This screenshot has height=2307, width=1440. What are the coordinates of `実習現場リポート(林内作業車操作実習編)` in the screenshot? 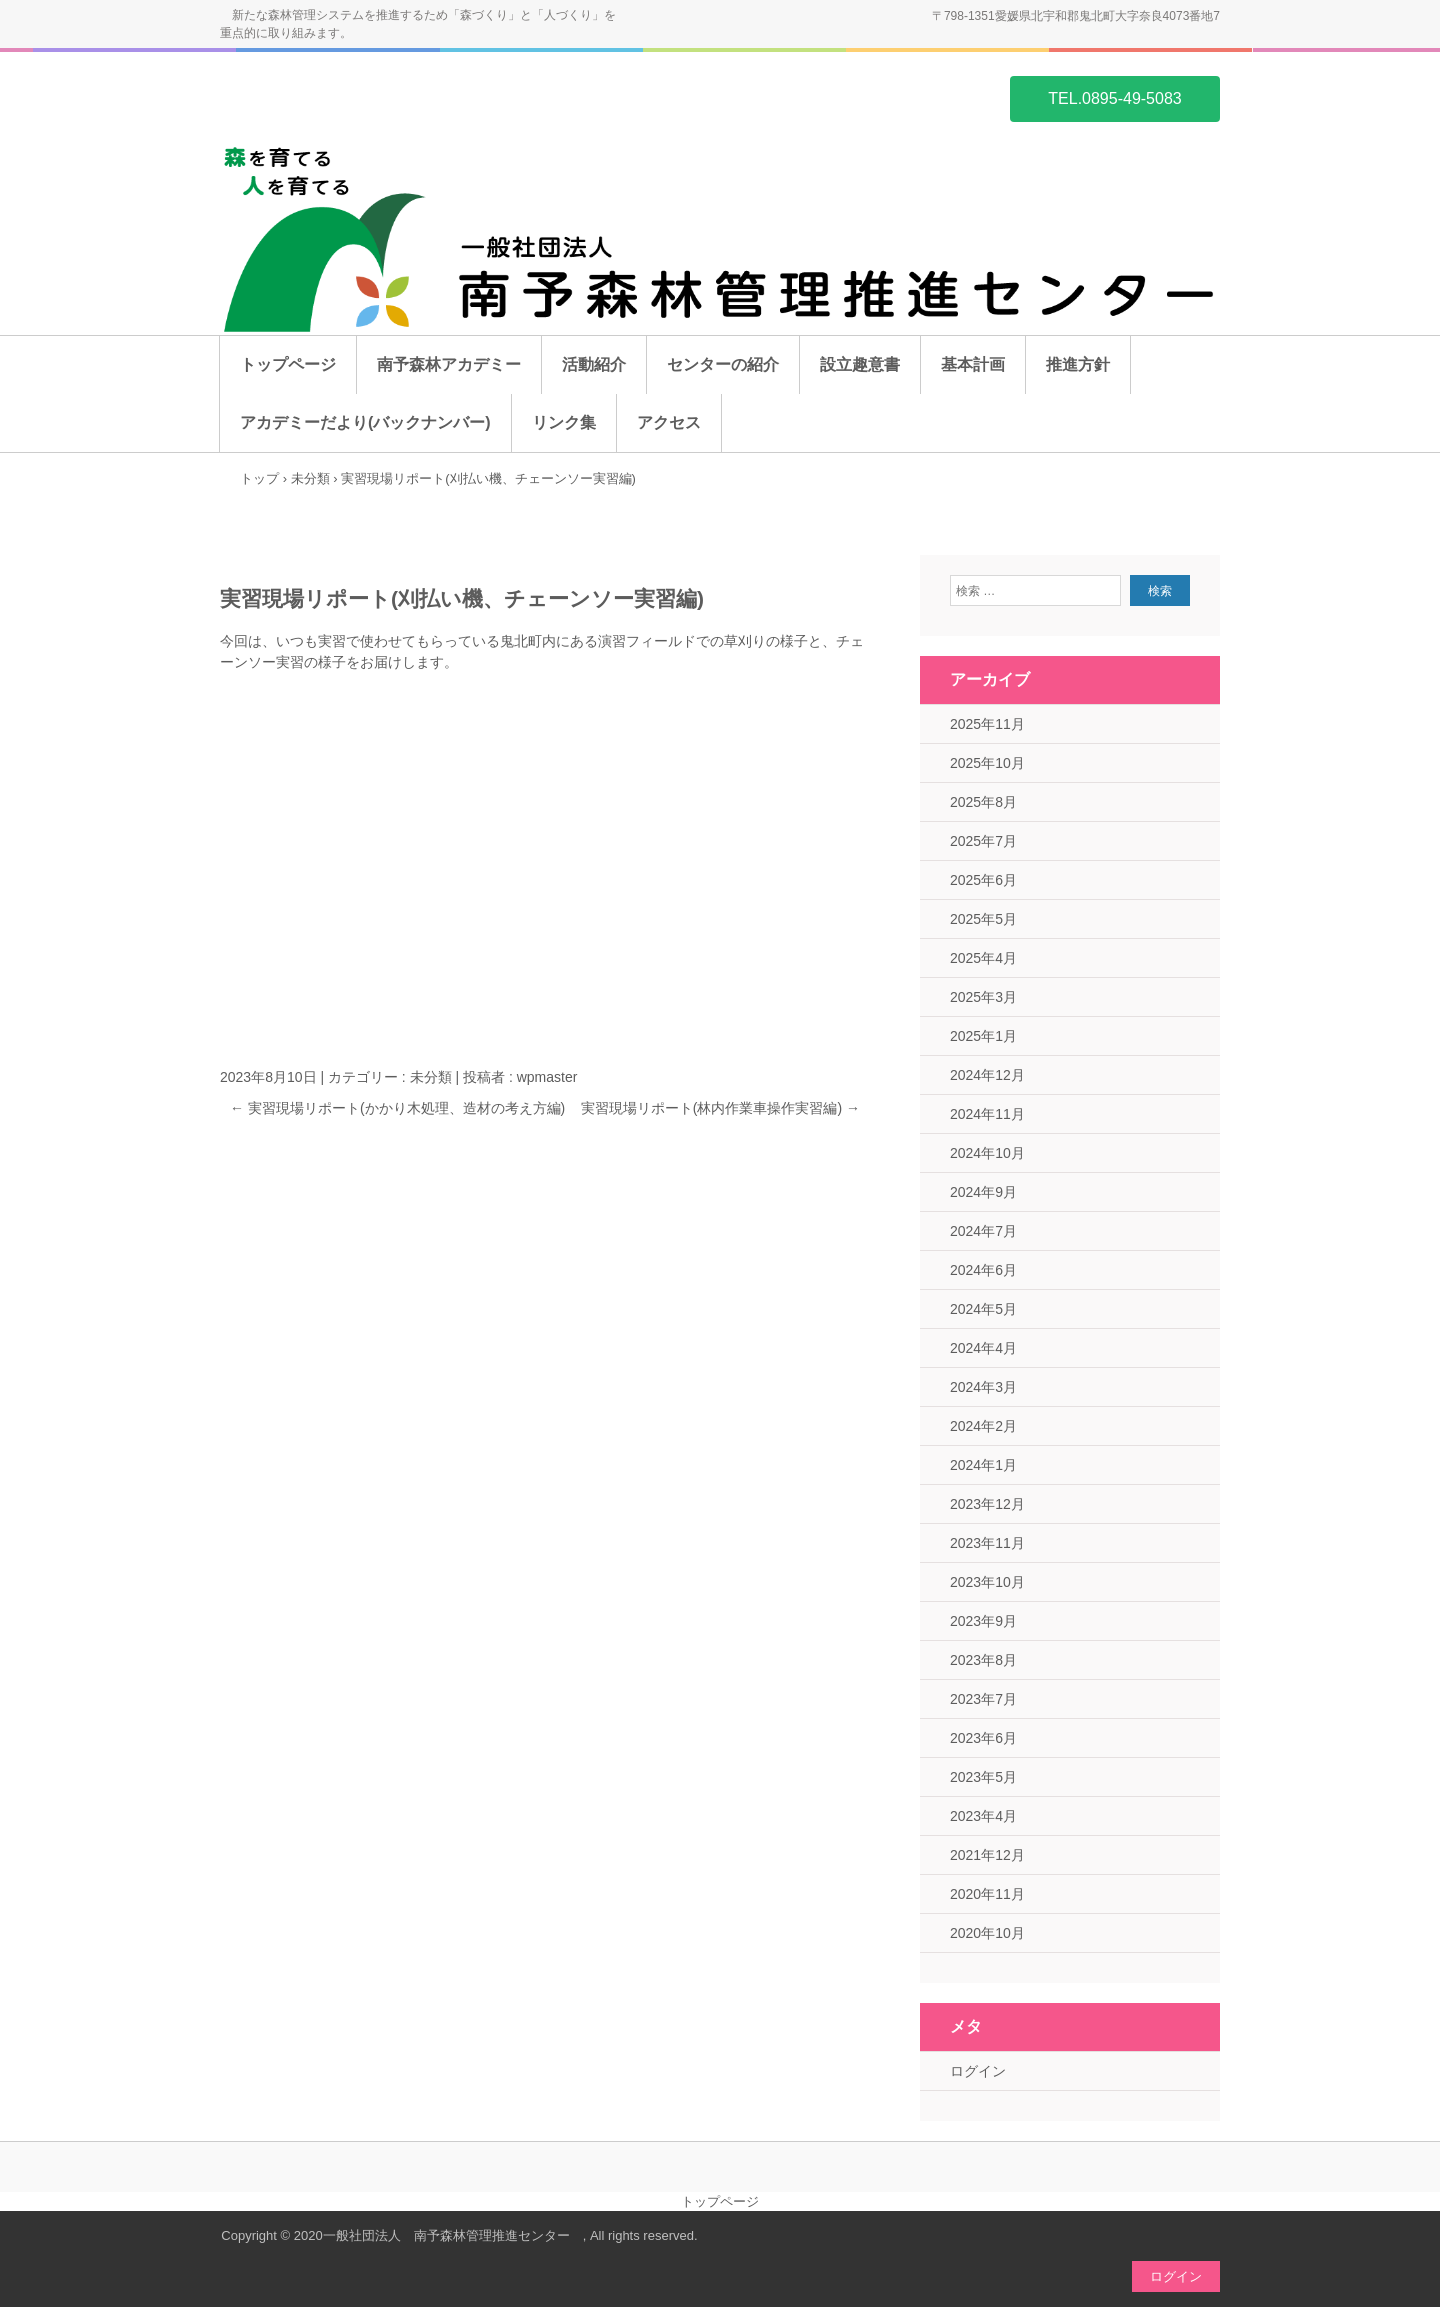 It's located at (720, 1108).